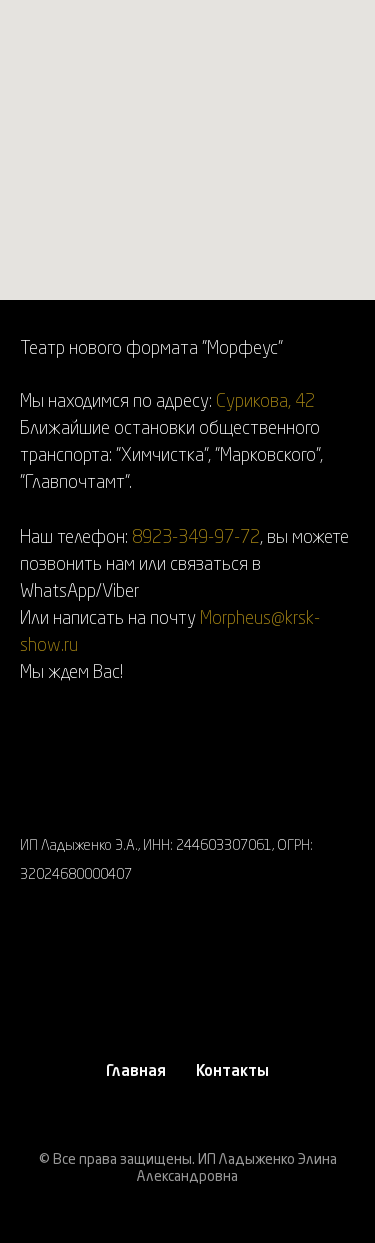 The image size is (375, 1243). I want to click on Главная, so click(136, 1072).